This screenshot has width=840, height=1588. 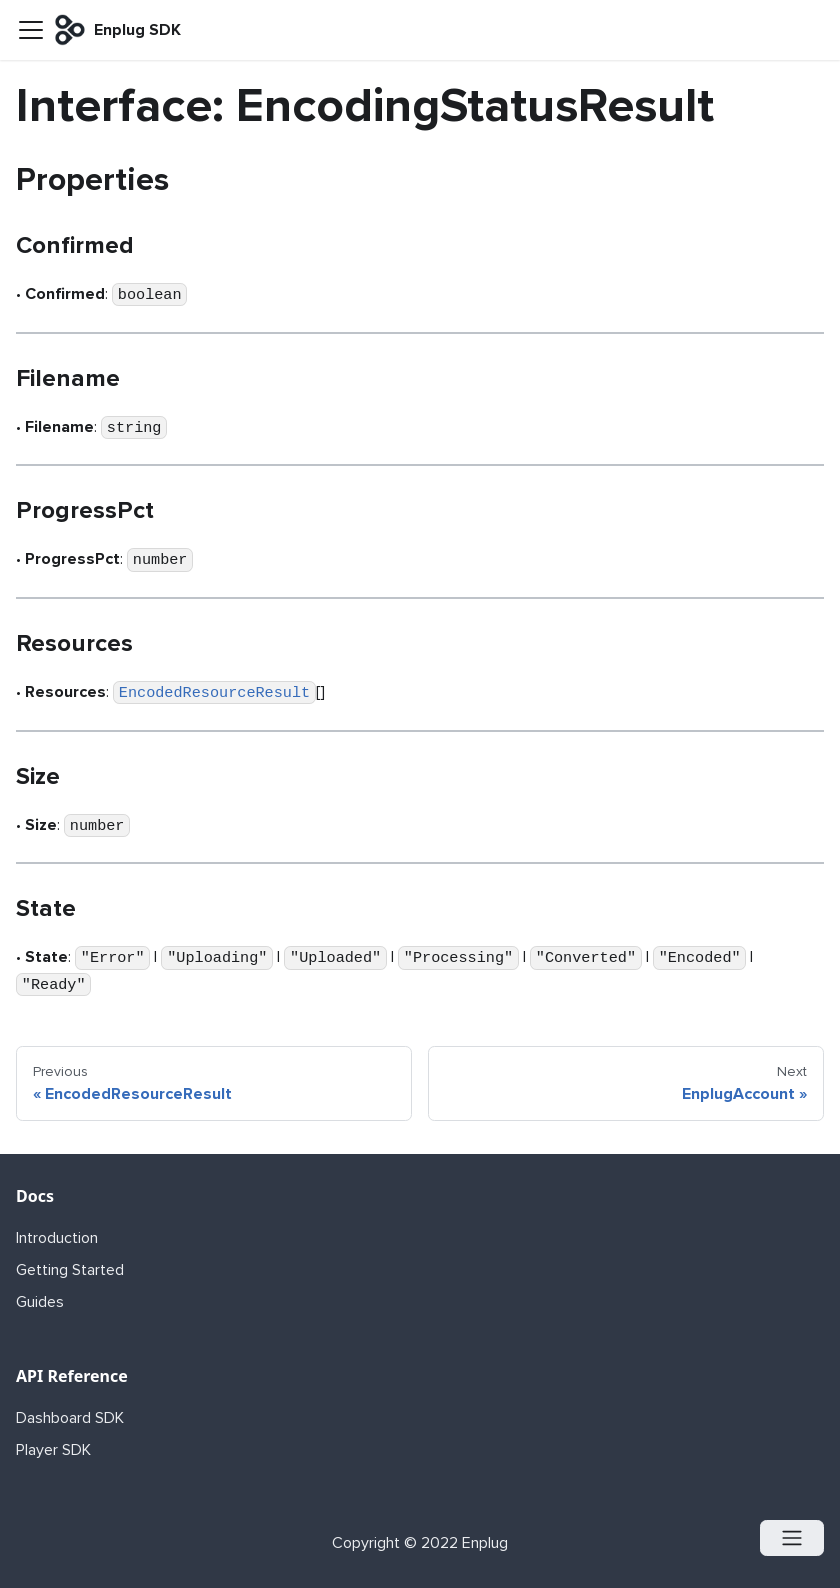 What do you see at coordinates (53, 1450) in the screenshot?
I see `Player SDK` at bounding box center [53, 1450].